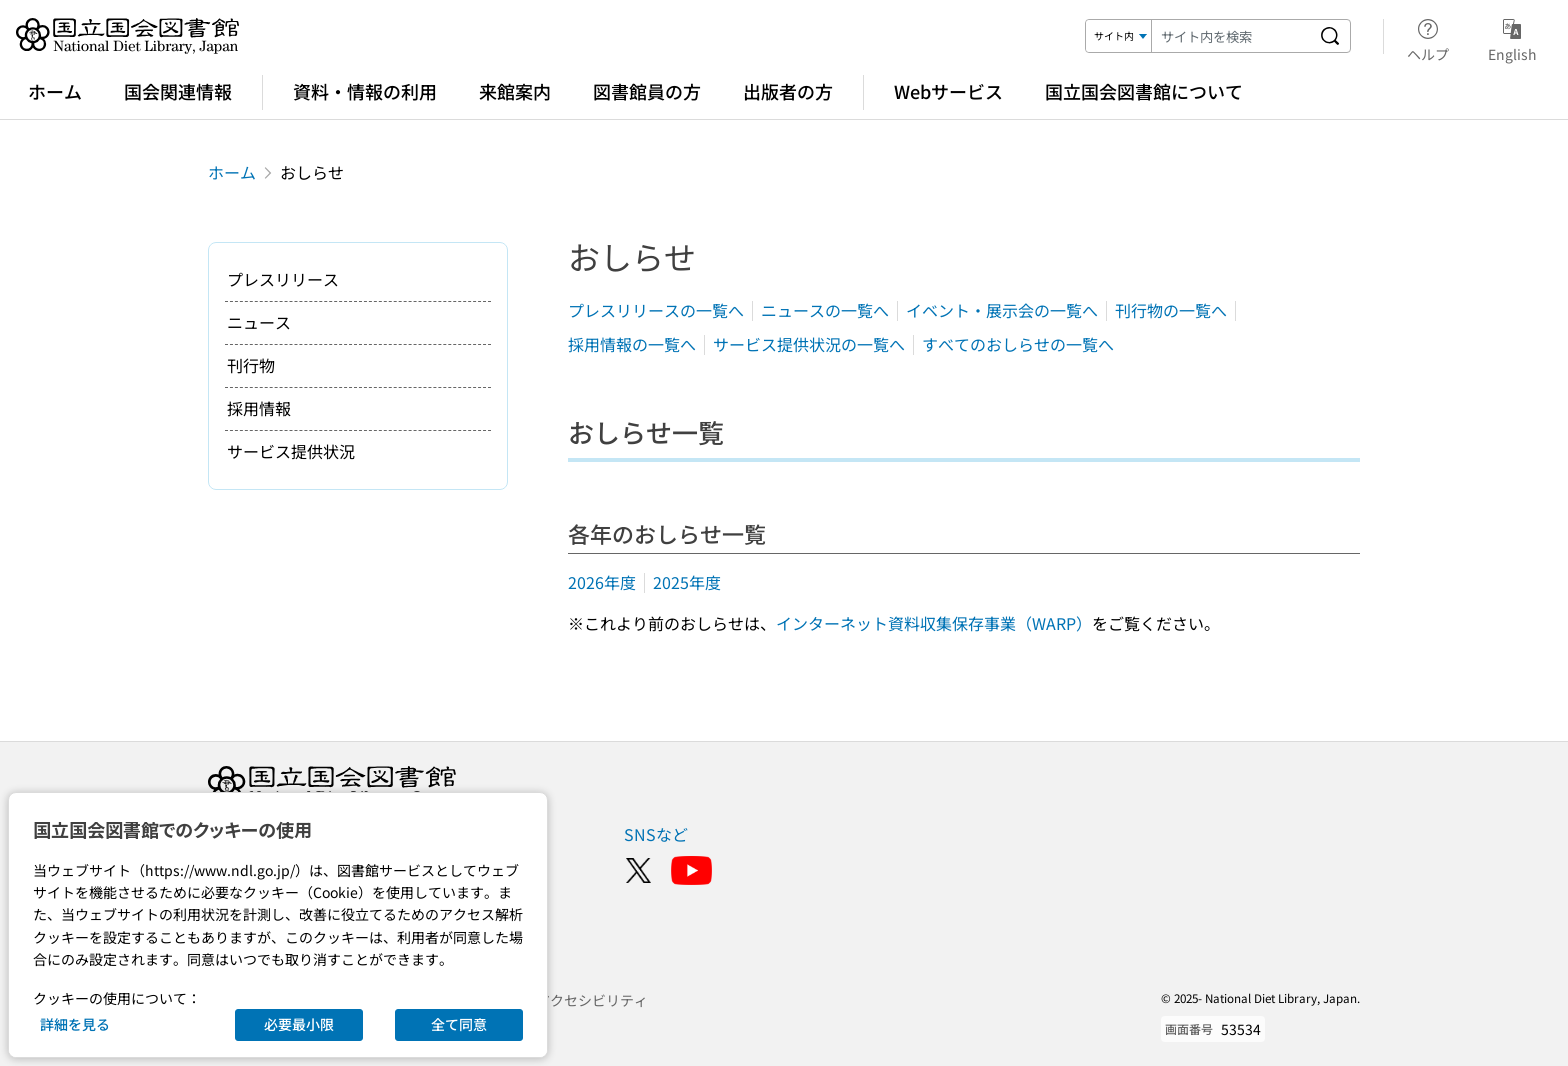 The width and height of the screenshot is (1568, 1066). What do you see at coordinates (632, 344) in the screenshot?
I see `採用情報の一覧へ` at bounding box center [632, 344].